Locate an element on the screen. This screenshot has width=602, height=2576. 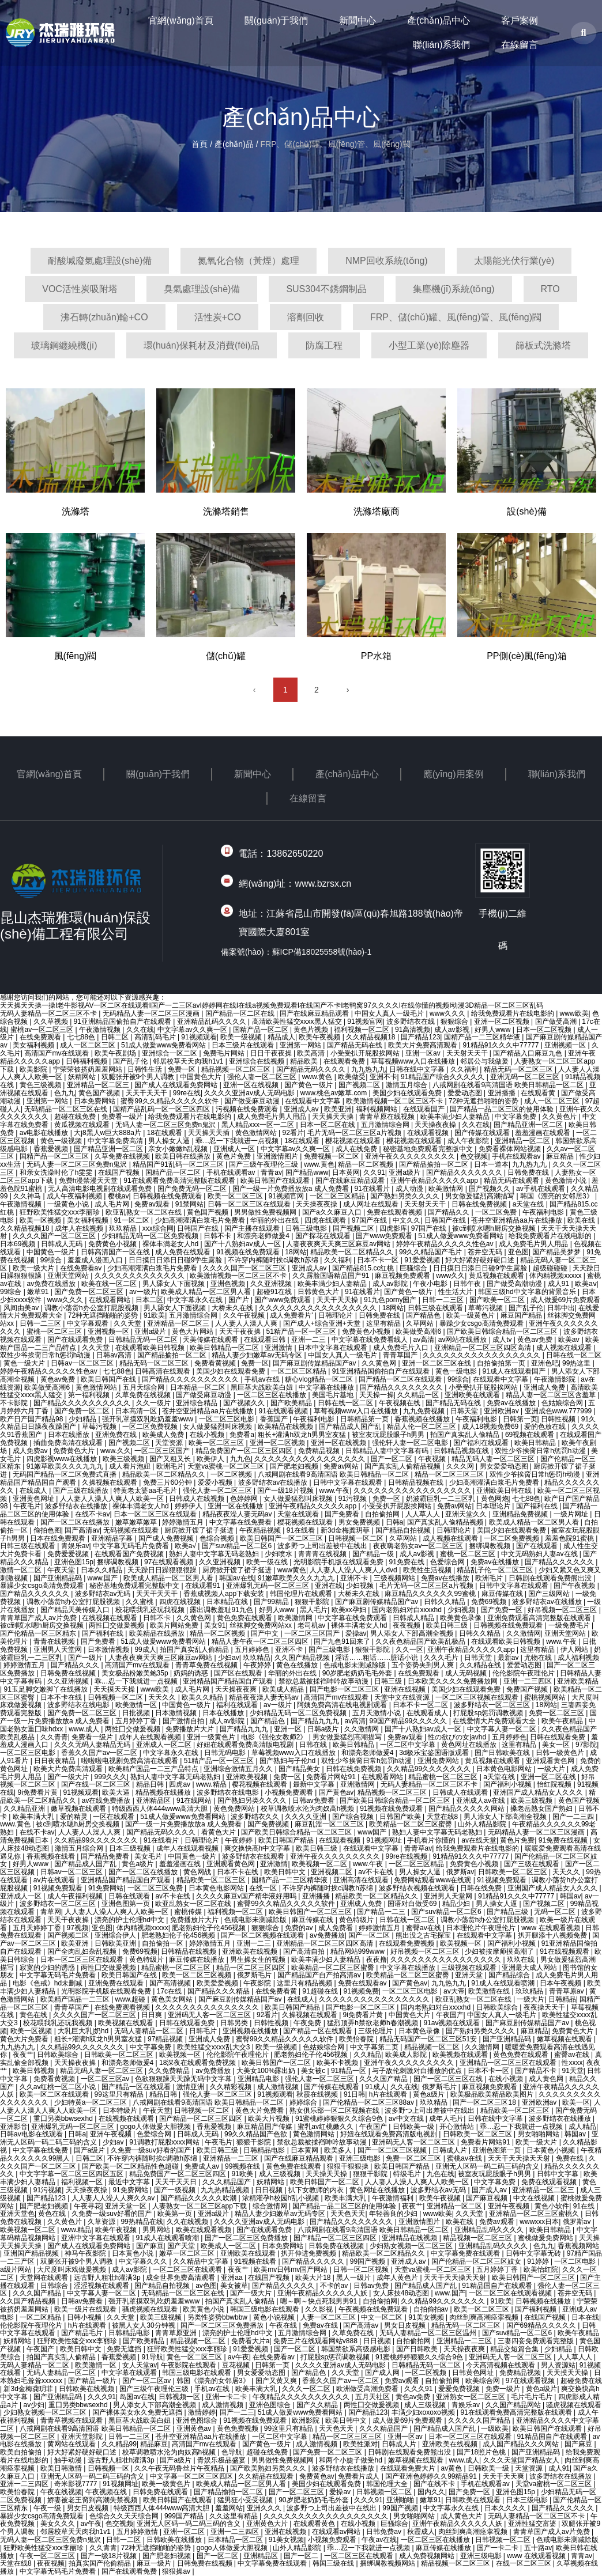
精品成人 is located at coordinates (281, 1037).